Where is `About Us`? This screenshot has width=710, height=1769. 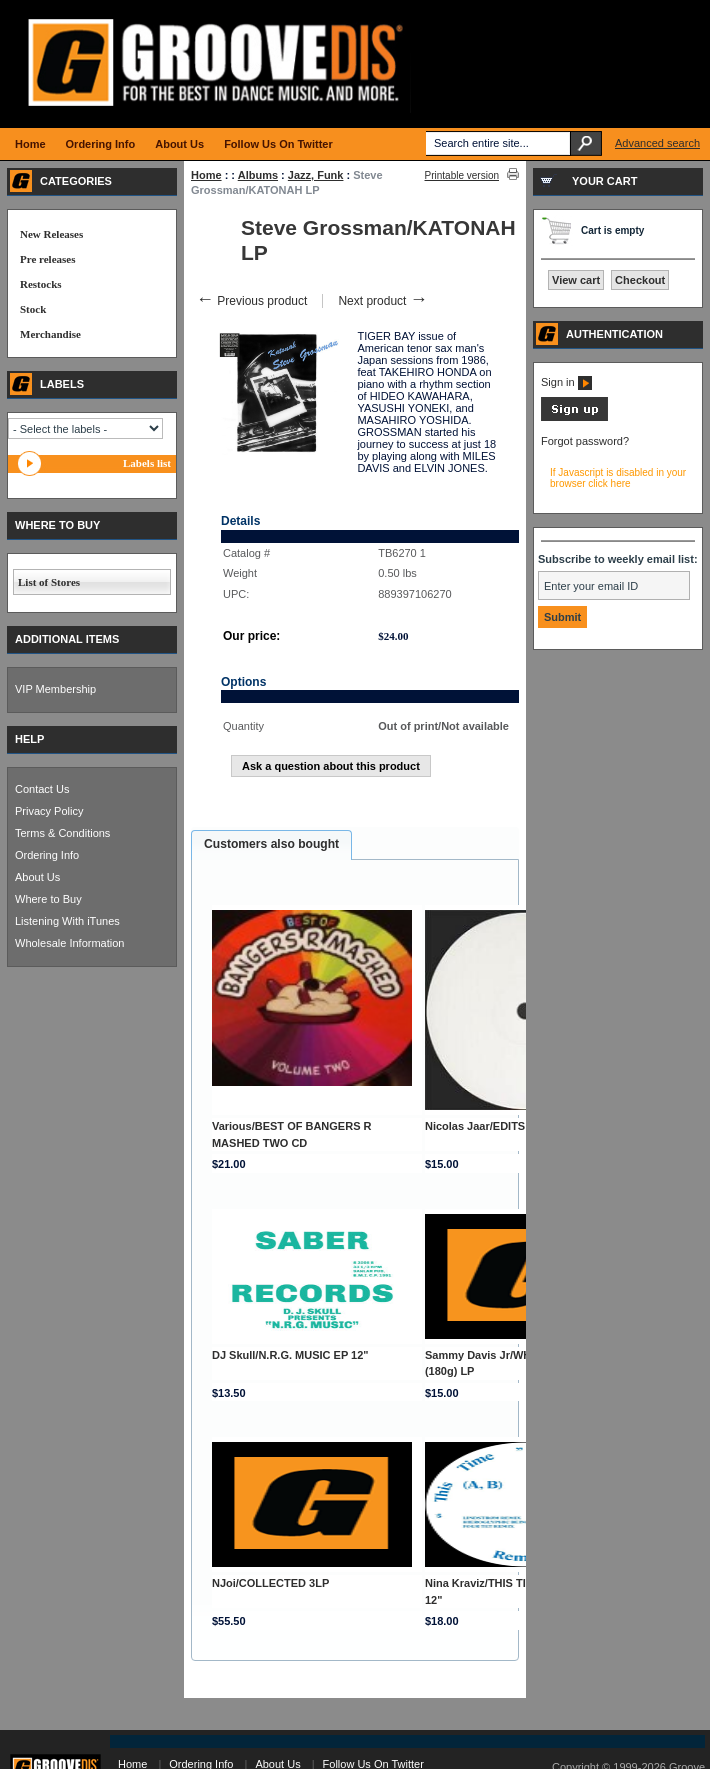
About Us is located at coordinates (37, 877).